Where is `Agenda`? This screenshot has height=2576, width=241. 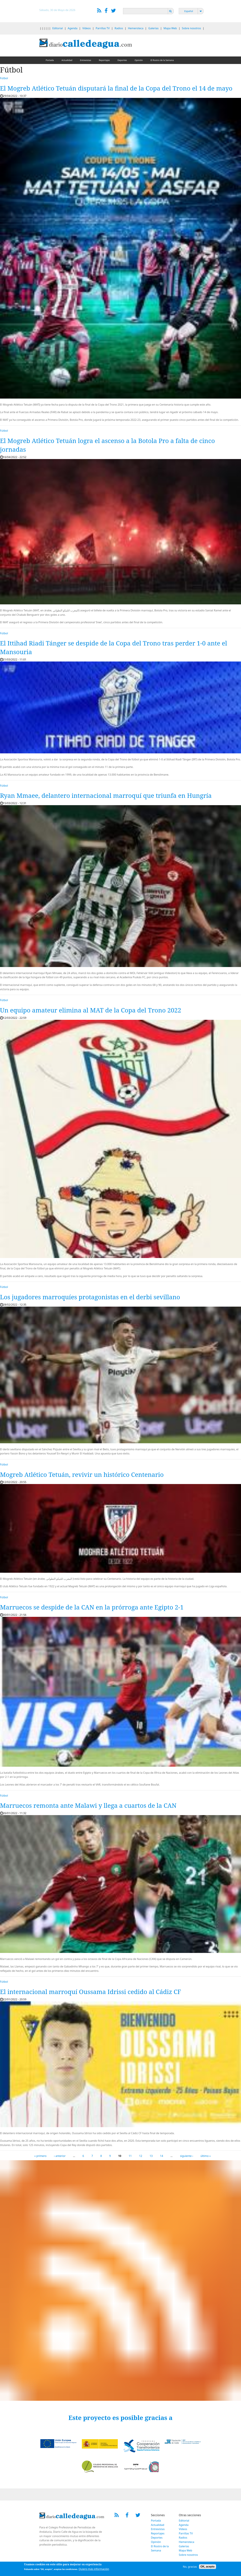 Agenda is located at coordinates (72, 28).